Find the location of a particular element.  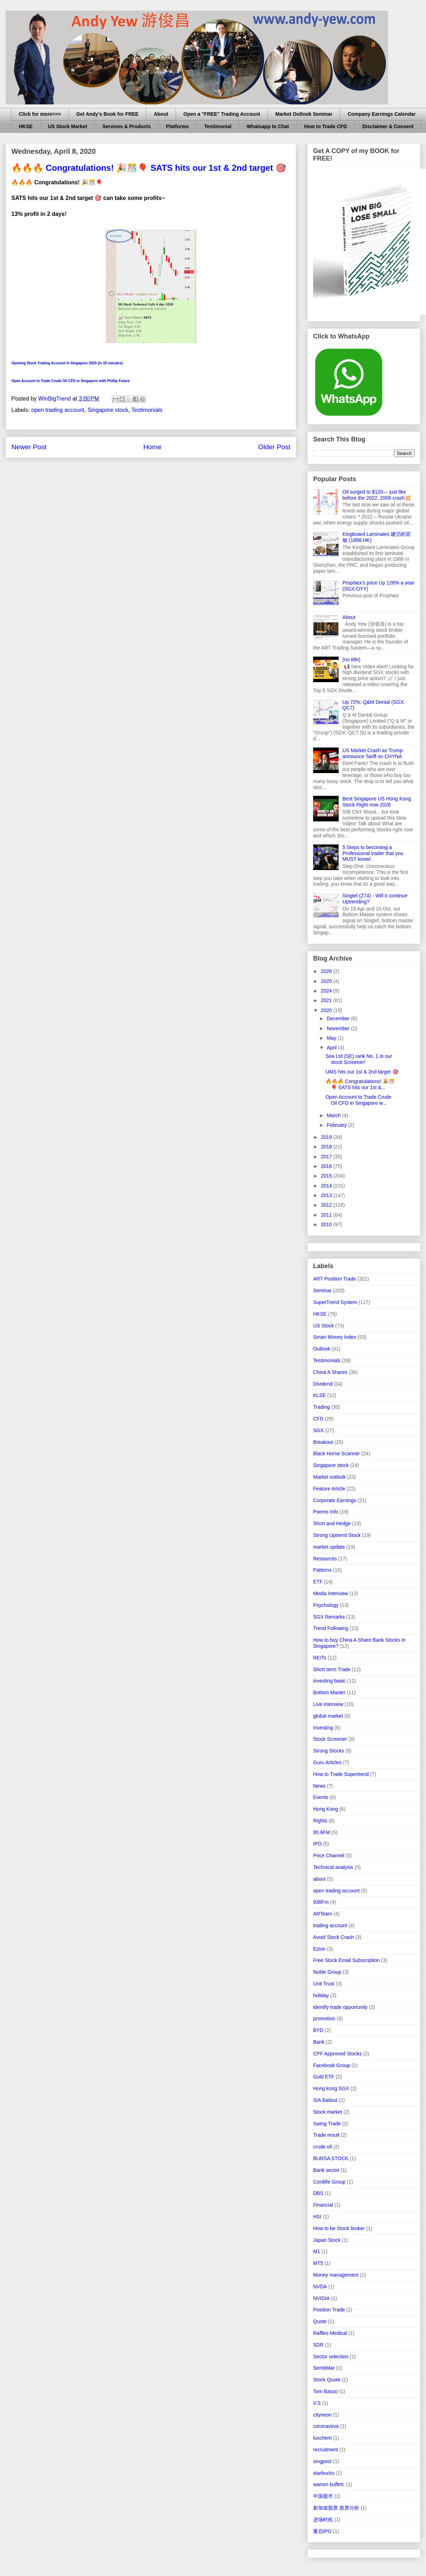

China A Shares is located at coordinates (330, 1372).